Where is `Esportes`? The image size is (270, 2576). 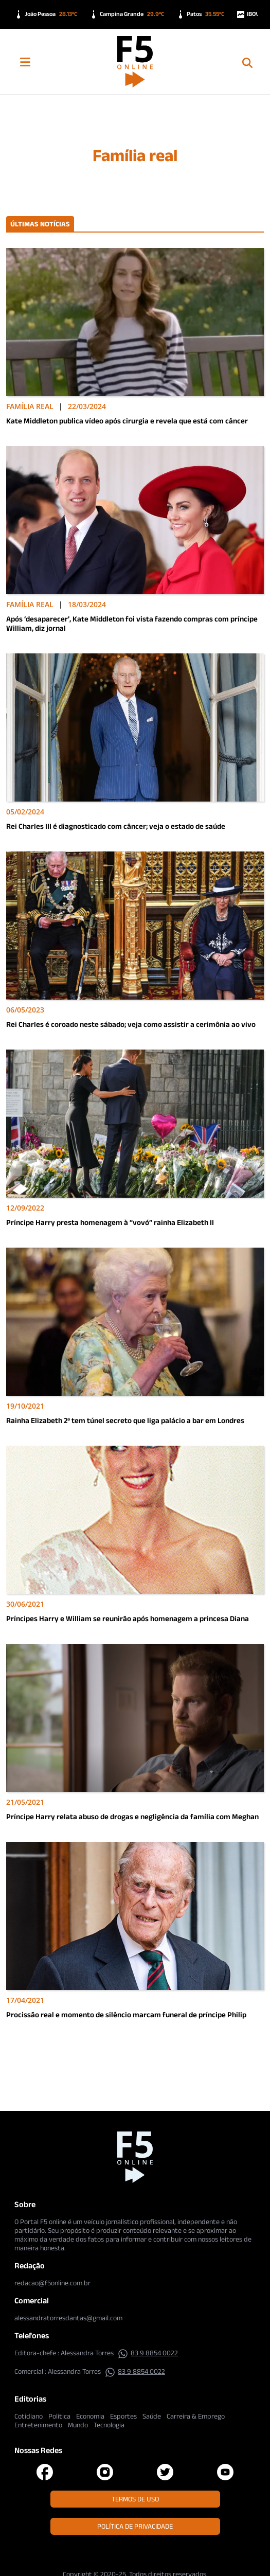
Esportes is located at coordinates (123, 2416).